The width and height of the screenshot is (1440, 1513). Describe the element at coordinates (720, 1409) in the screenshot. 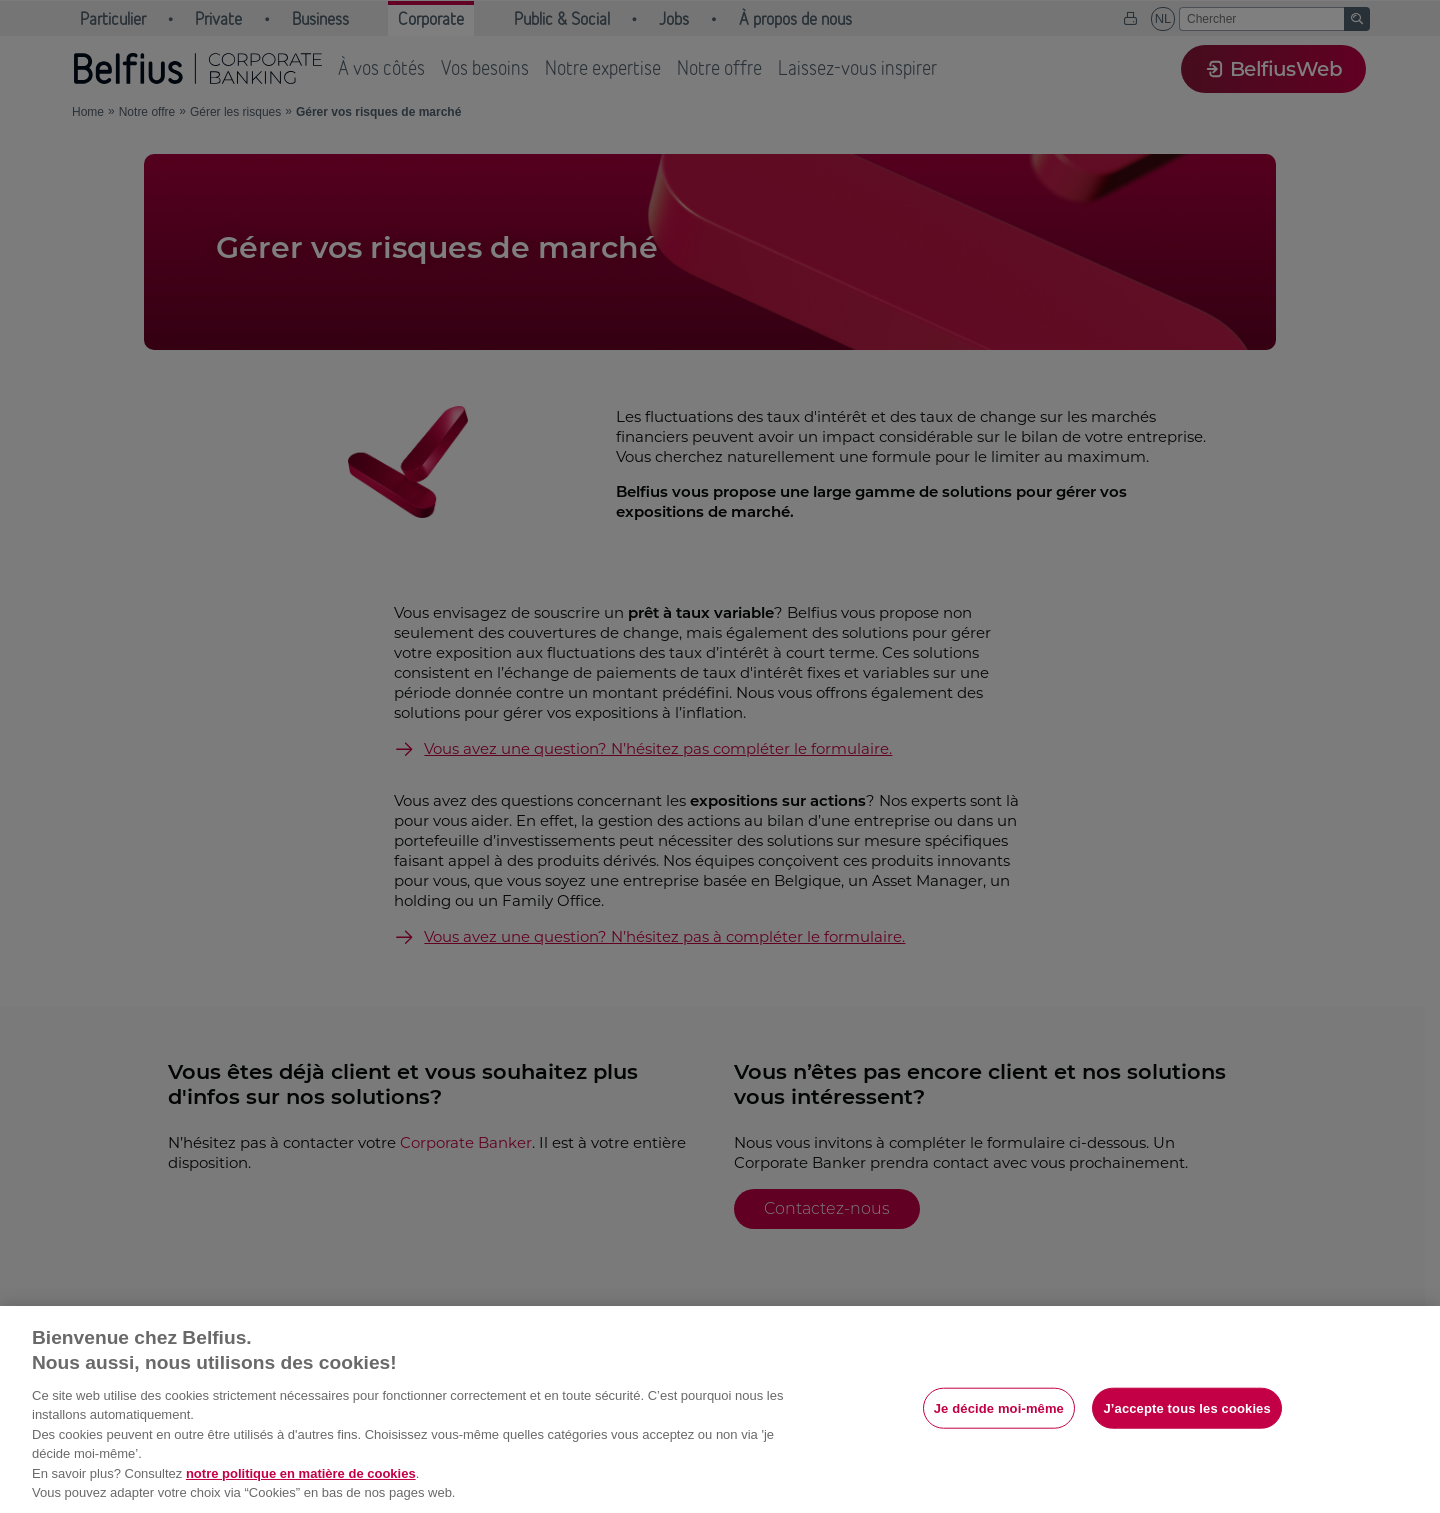

I see `[region]` at that location.